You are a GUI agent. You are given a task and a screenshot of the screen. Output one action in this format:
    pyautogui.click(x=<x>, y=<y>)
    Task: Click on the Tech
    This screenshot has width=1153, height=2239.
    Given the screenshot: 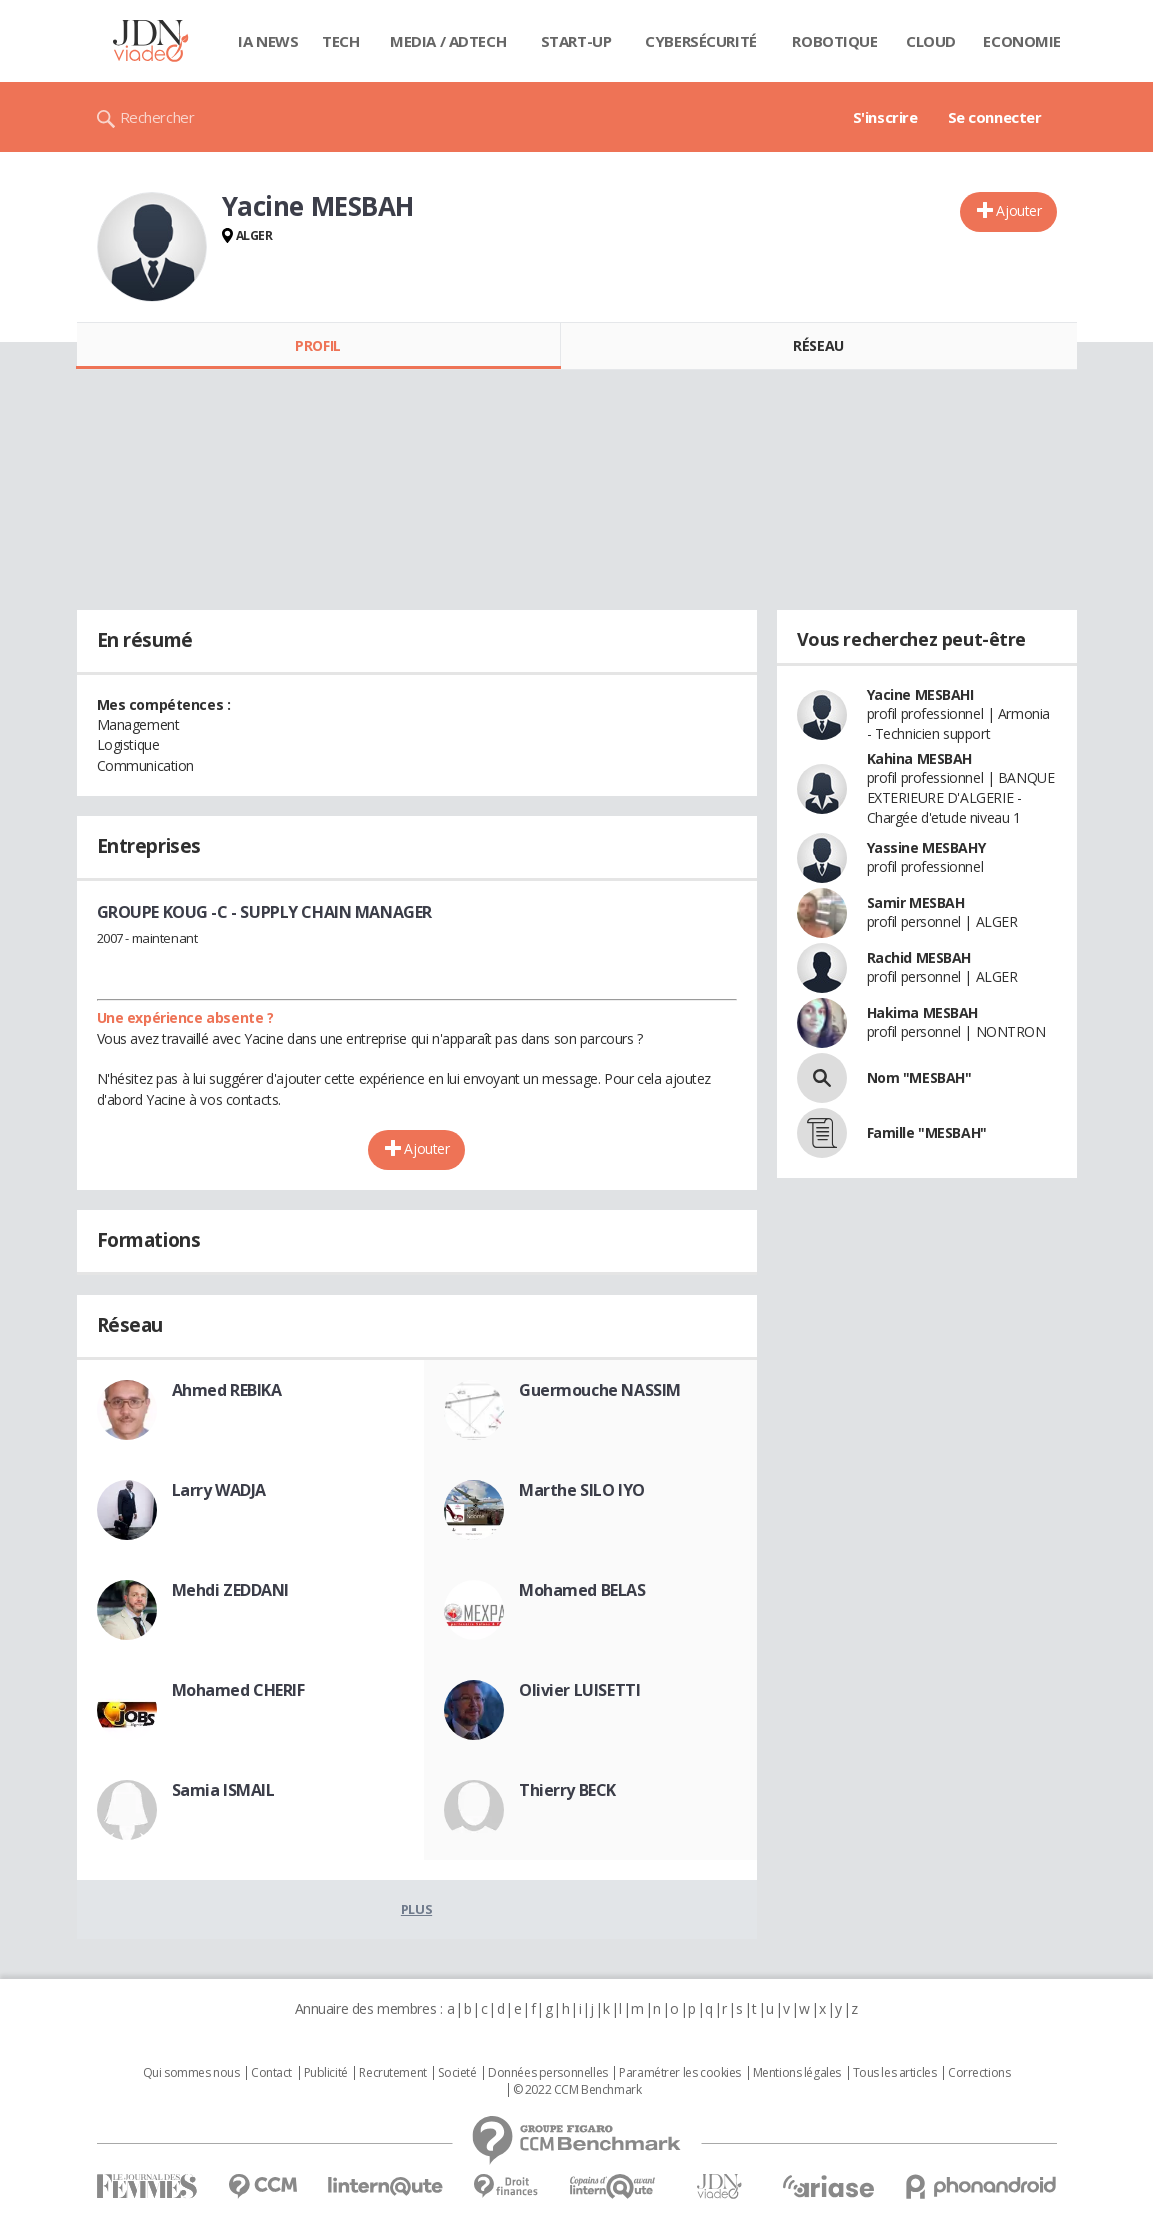 What is the action you would take?
    pyautogui.click(x=340, y=41)
    